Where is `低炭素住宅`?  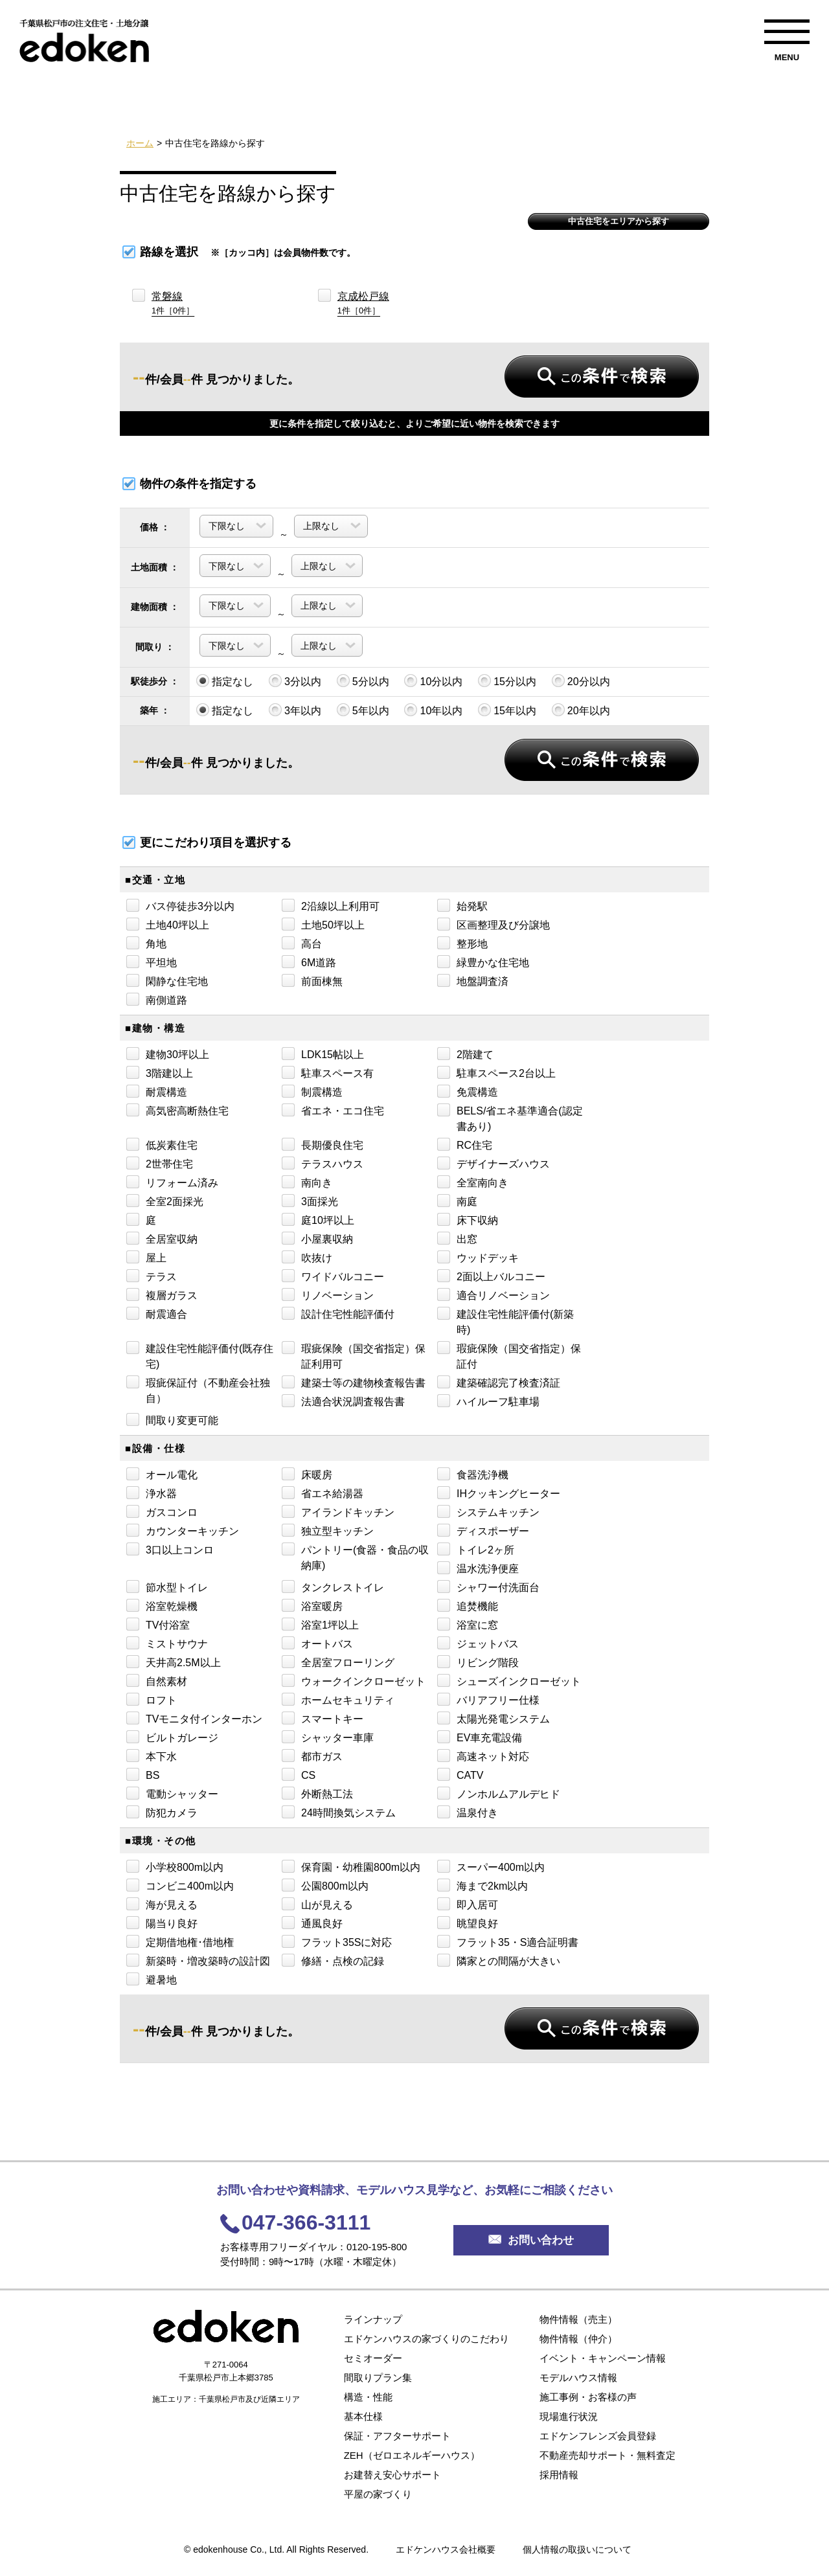
低炭素住宅 is located at coordinates (162, 1144).